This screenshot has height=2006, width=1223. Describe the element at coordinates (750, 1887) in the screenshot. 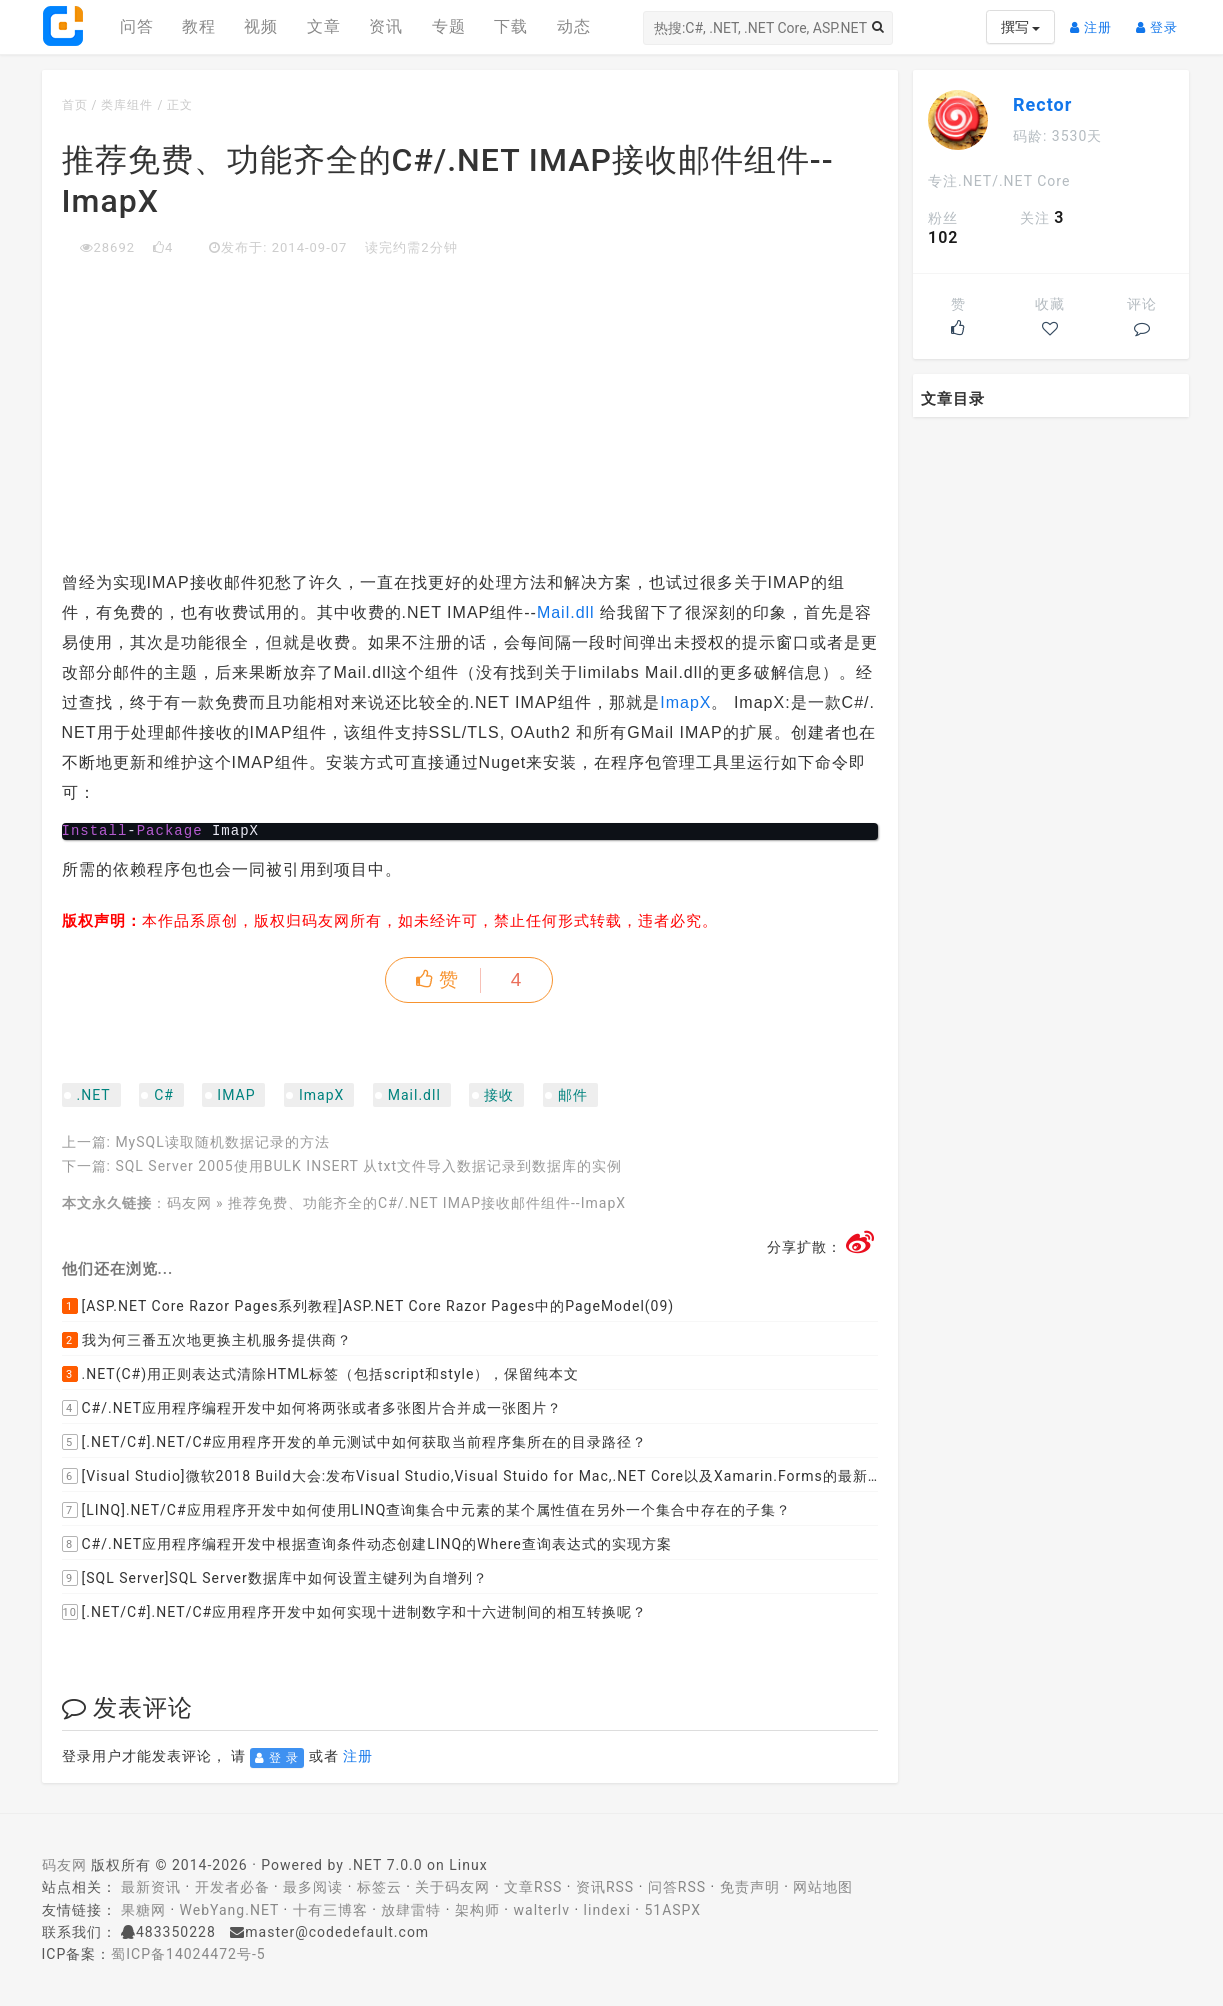

I see `免责声明` at that location.